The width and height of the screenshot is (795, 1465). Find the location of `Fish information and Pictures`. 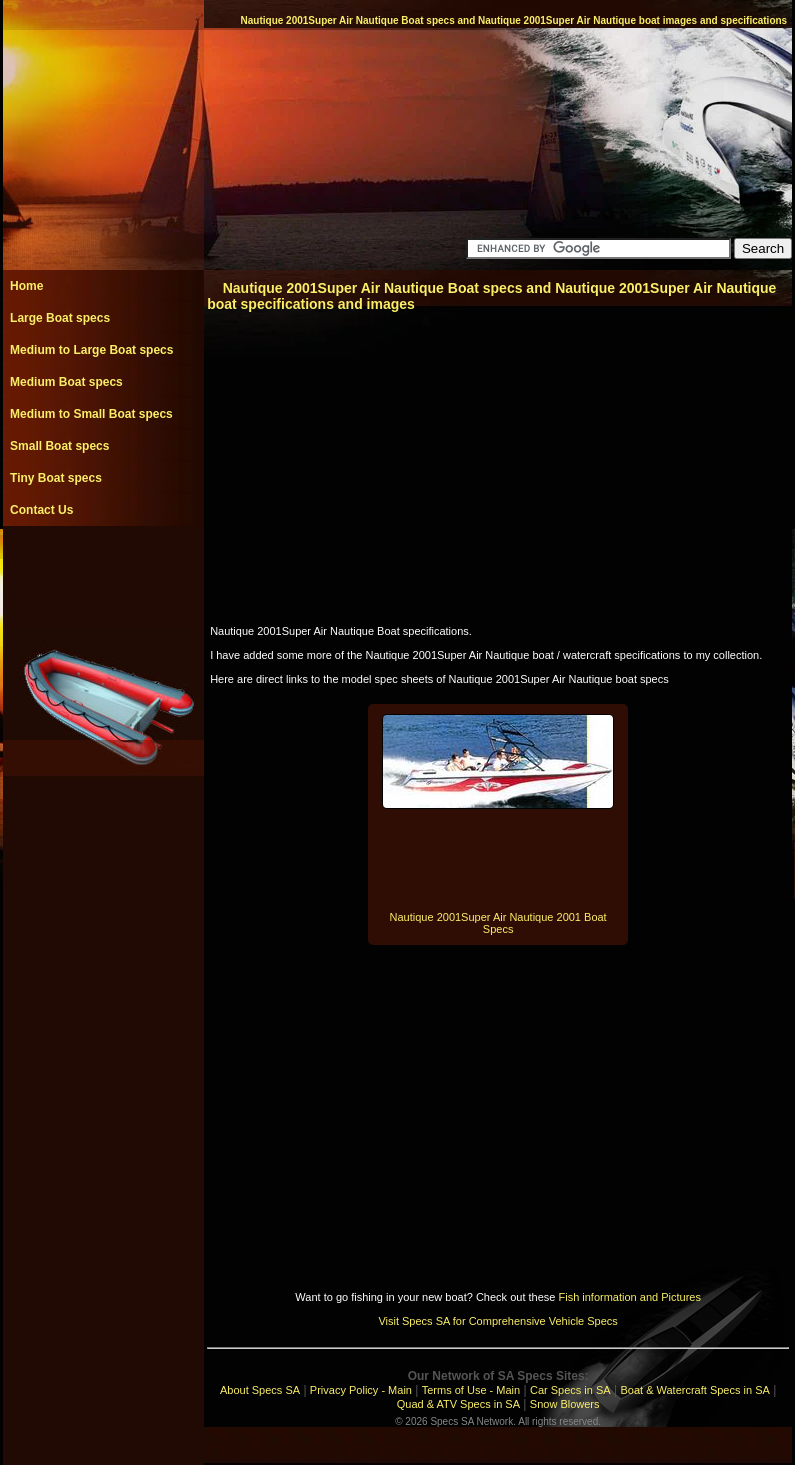

Fish information and Pictures is located at coordinates (629, 1297).